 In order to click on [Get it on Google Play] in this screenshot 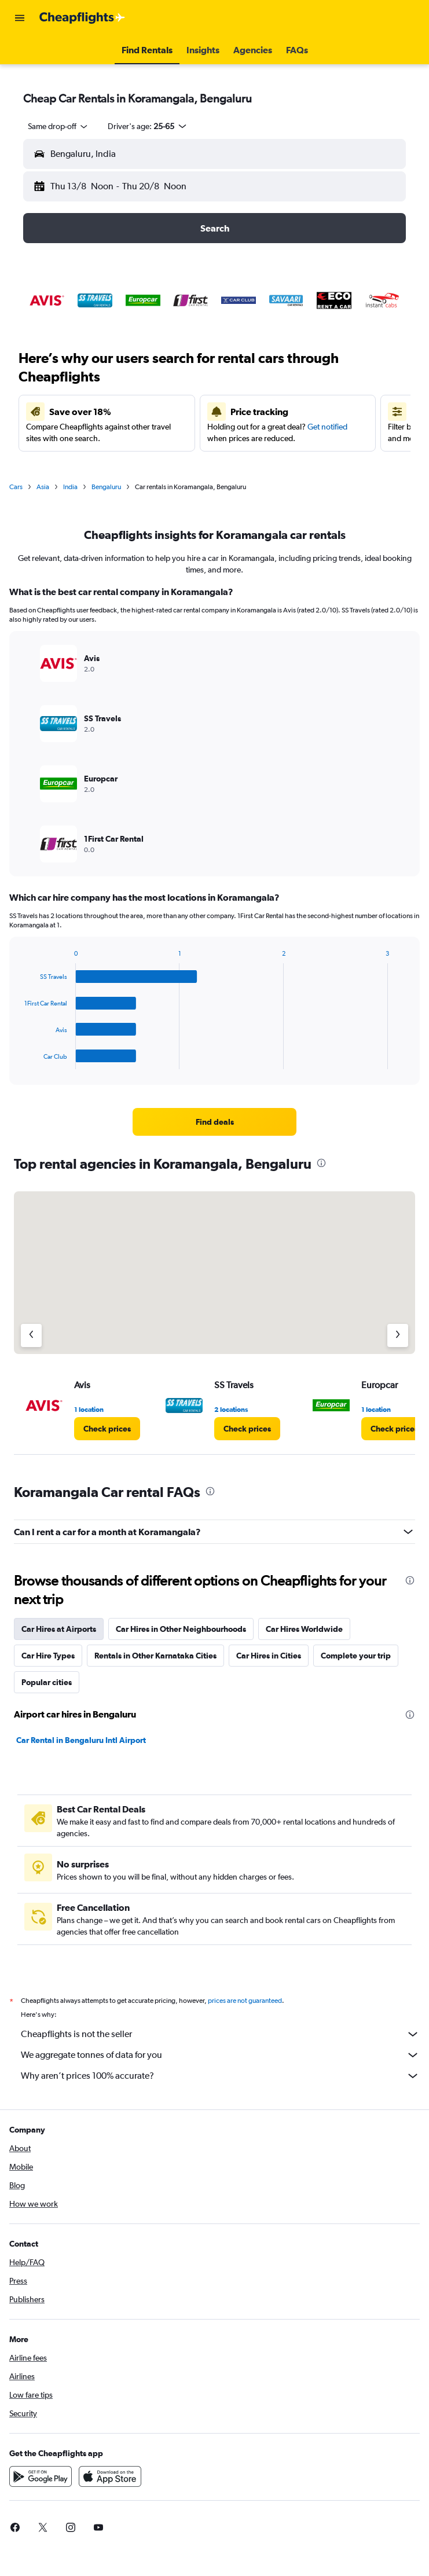, I will do `click(40, 2476)`.